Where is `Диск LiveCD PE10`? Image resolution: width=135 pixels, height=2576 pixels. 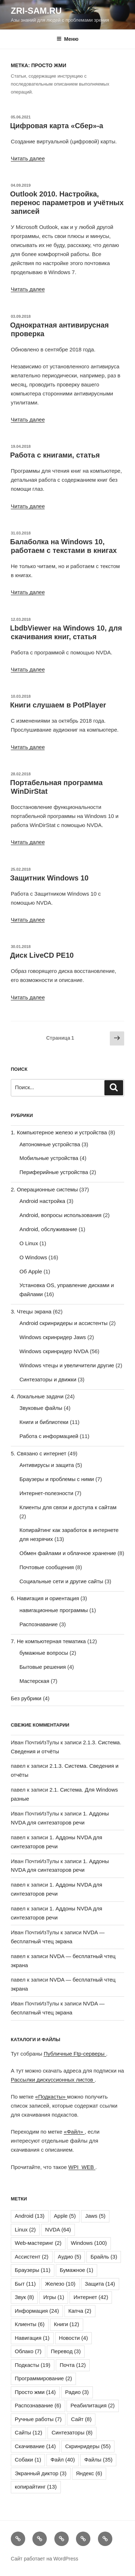 Диск LiveCD PE10 is located at coordinates (42, 955).